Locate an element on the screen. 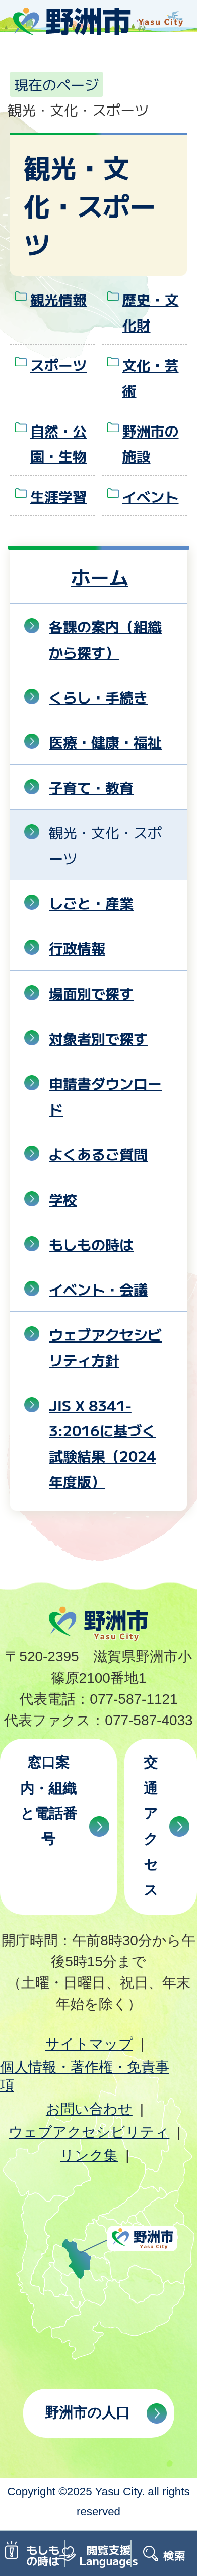 The height and width of the screenshot is (2576, 197). ウェブアクセシビリティ is located at coordinates (89, 2132).